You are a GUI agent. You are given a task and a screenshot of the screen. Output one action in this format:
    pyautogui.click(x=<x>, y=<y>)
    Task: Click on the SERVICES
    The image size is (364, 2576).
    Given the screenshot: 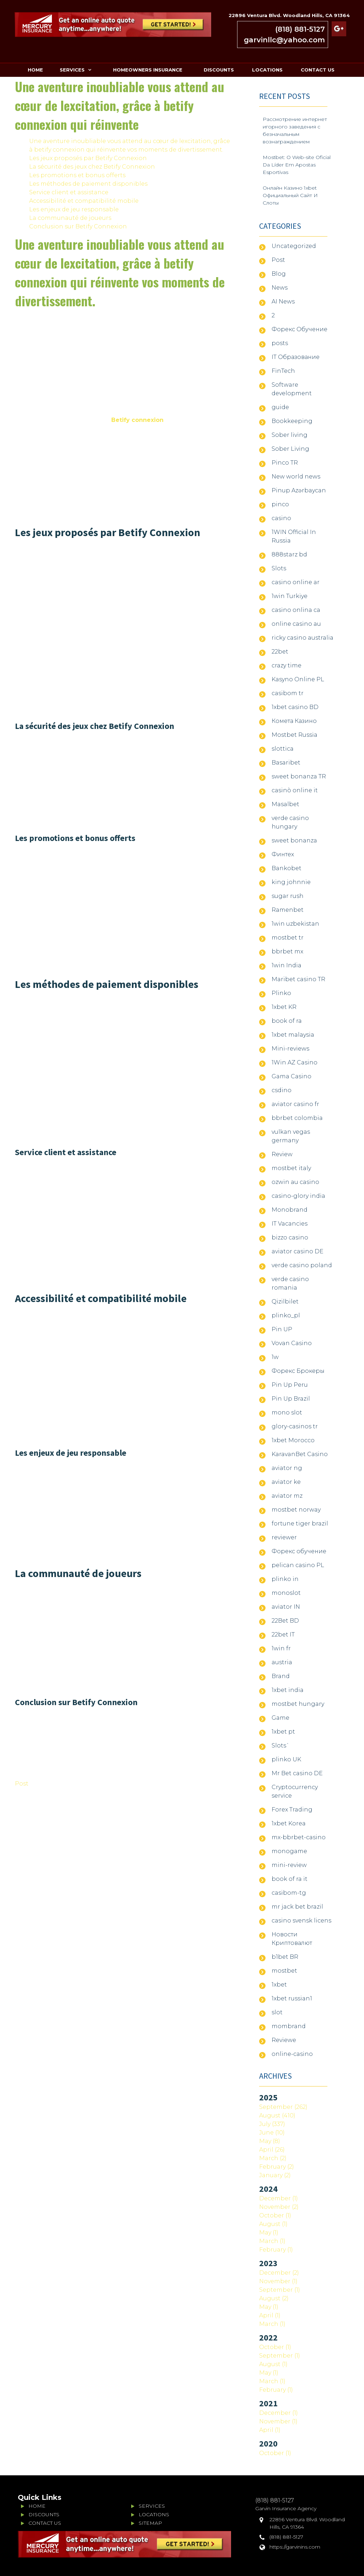 What is the action you would take?
    pyautogui.click(x=72, y=70)
    